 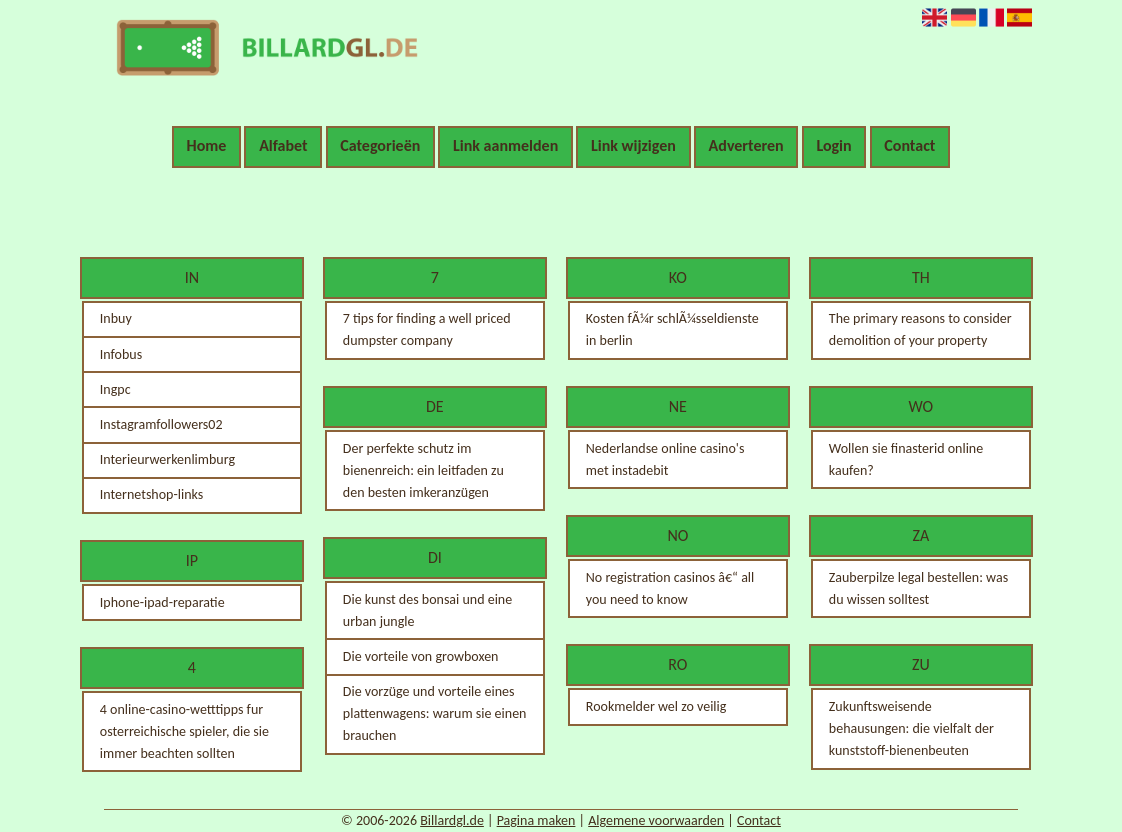 What do you see at coordinates (536, 820) in the screenshot?
I see `Pagina maken` at bounding box center [536, 820].